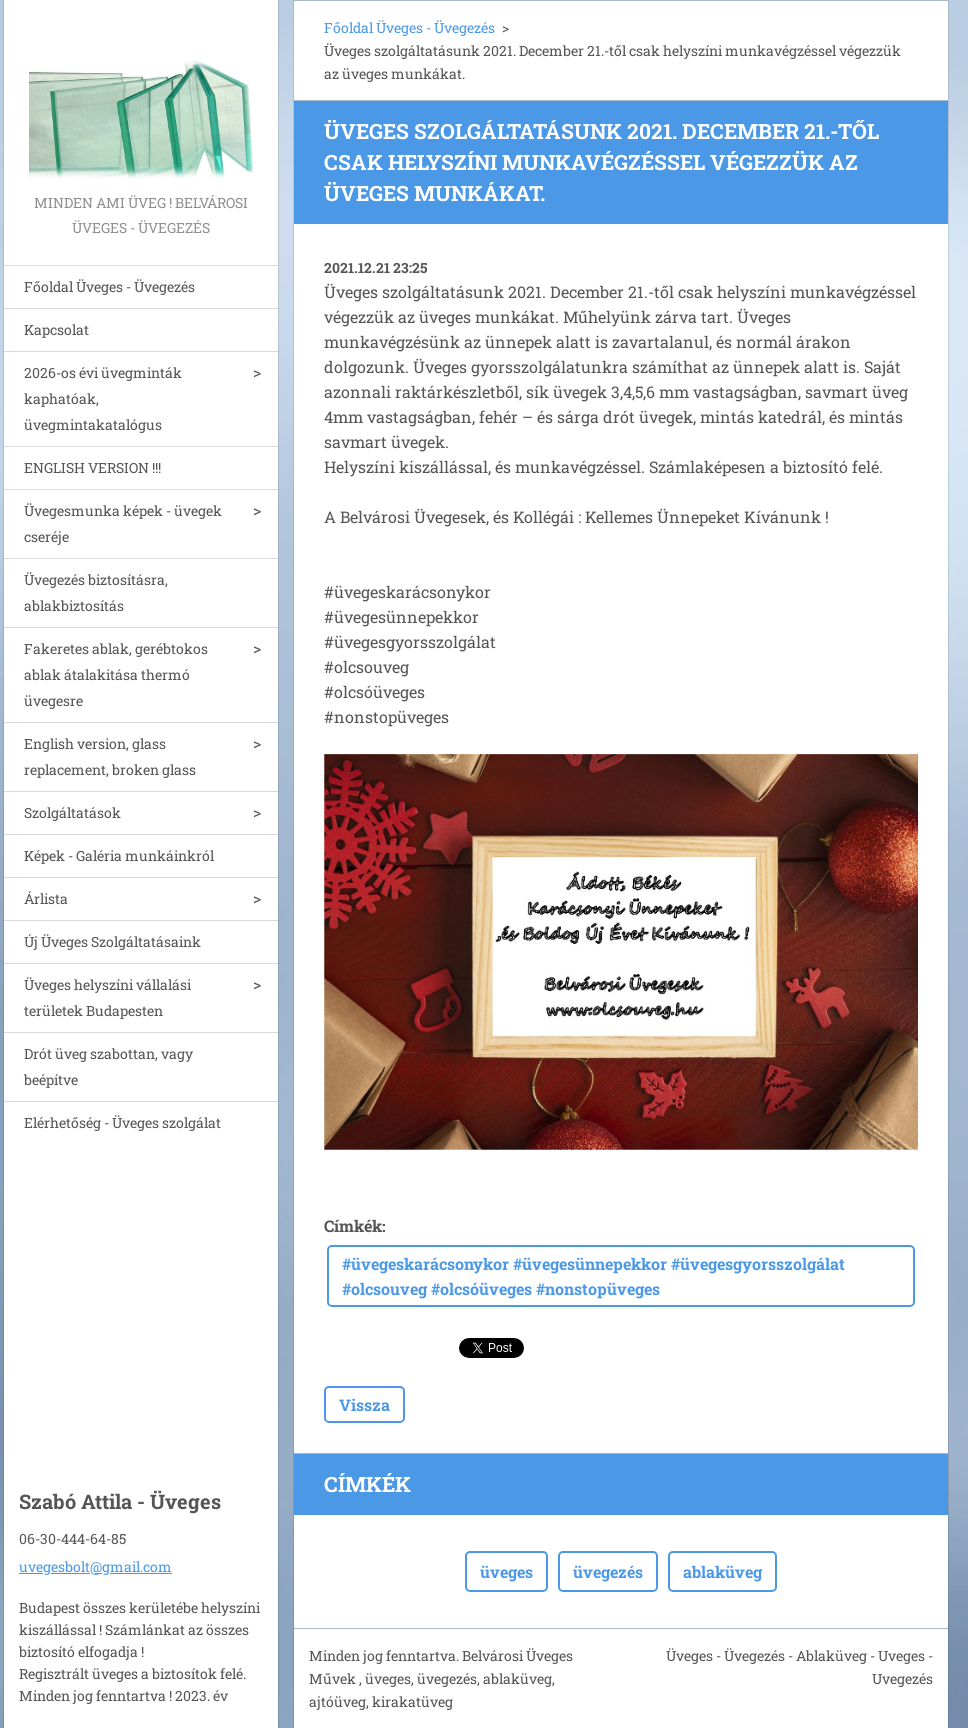 The image size is (968, 1728). Describe the element at coordinates (112, 941) in the screenshot. I see `Új Üveges Szolgáltatásaink` at that location.